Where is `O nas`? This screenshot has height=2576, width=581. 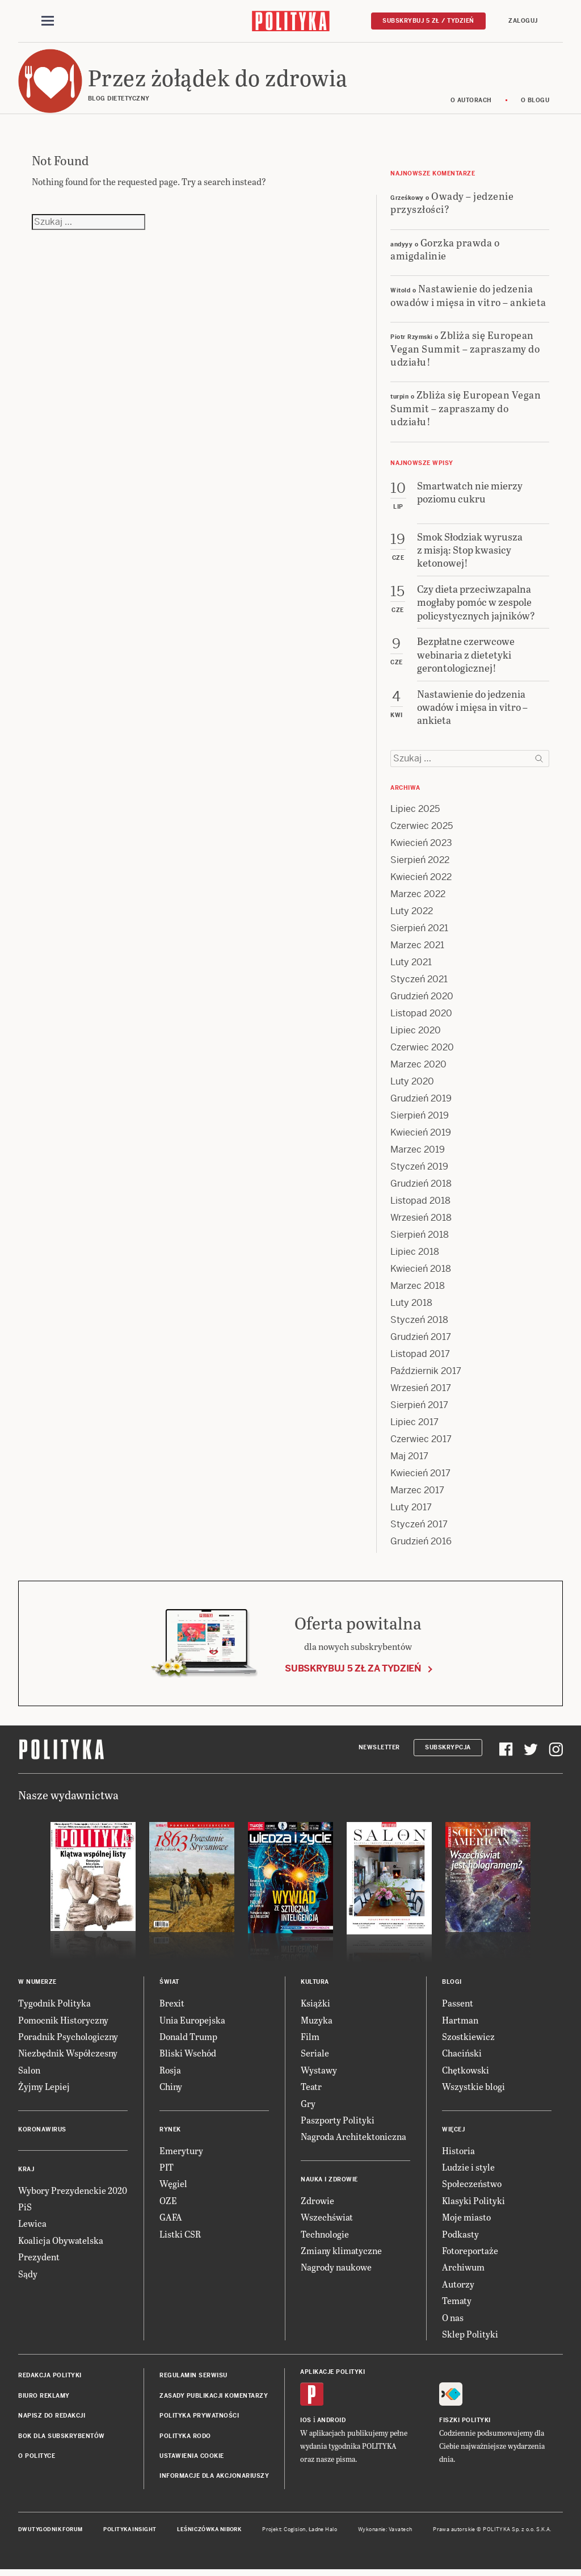 O nas is located at coordinates (453, 2320).